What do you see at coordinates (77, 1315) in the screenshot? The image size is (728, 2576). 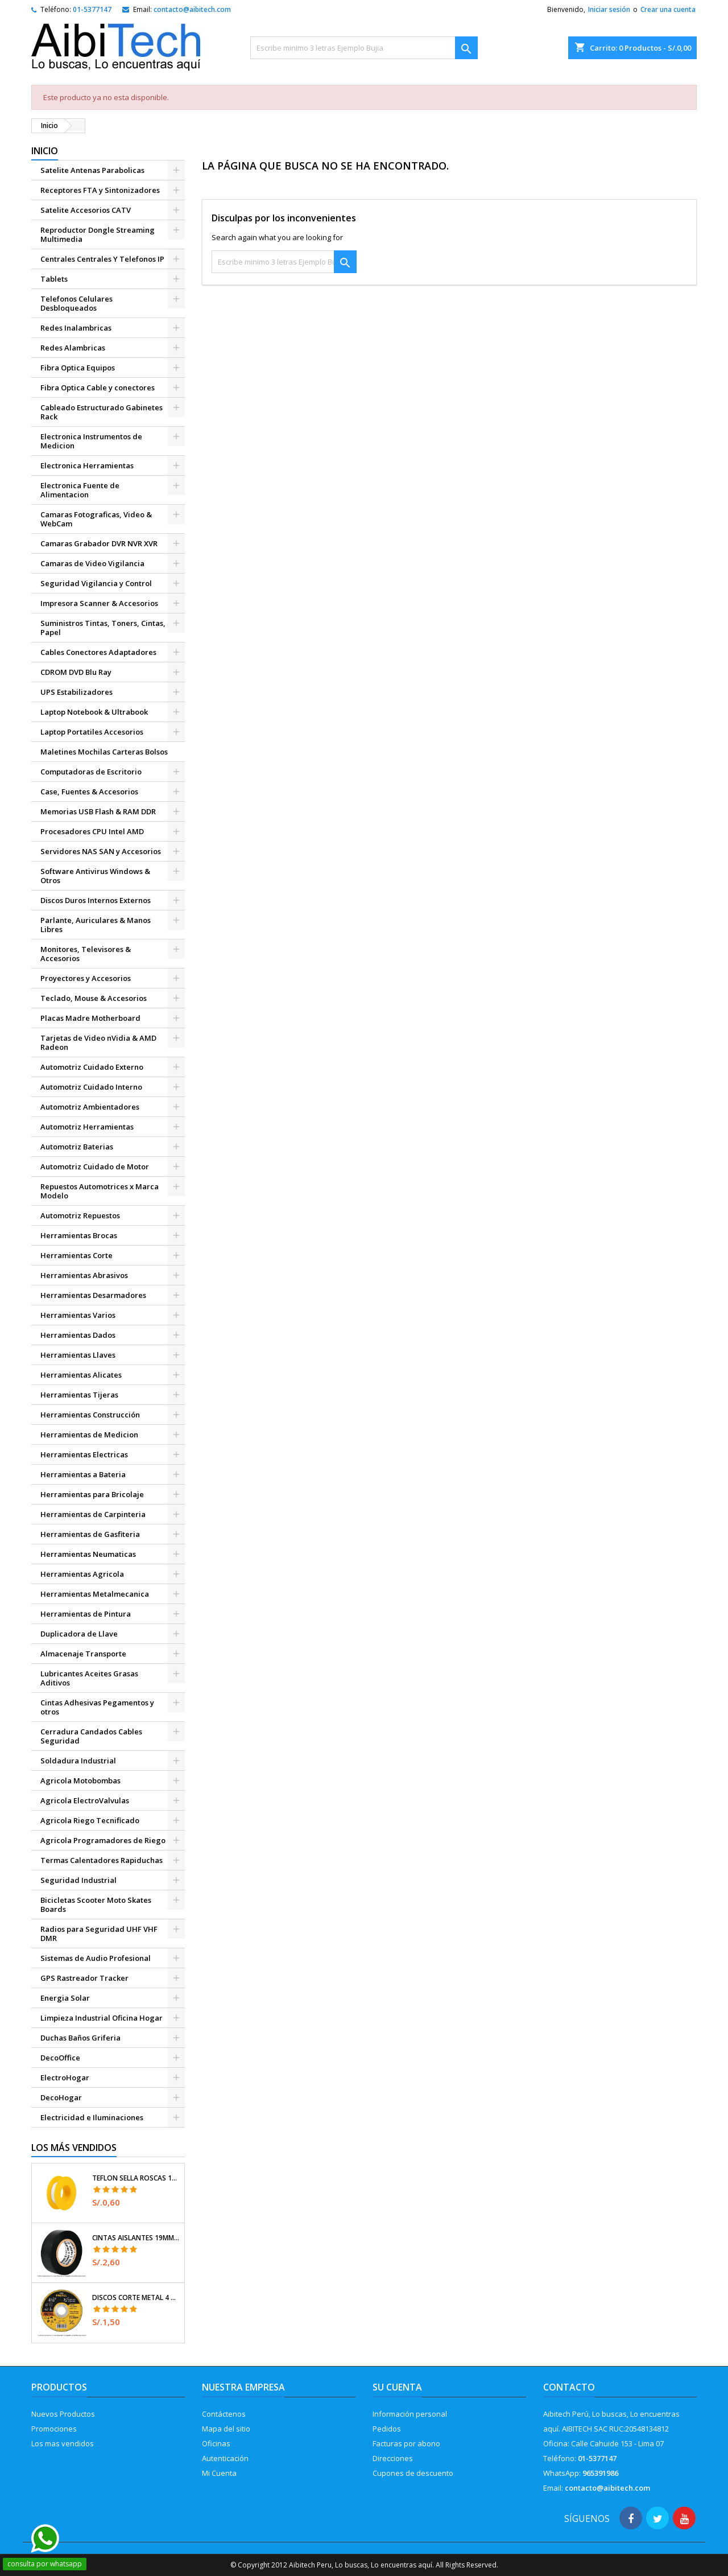 I see `Herramientas Varios` at bounding box center [77, 1315].